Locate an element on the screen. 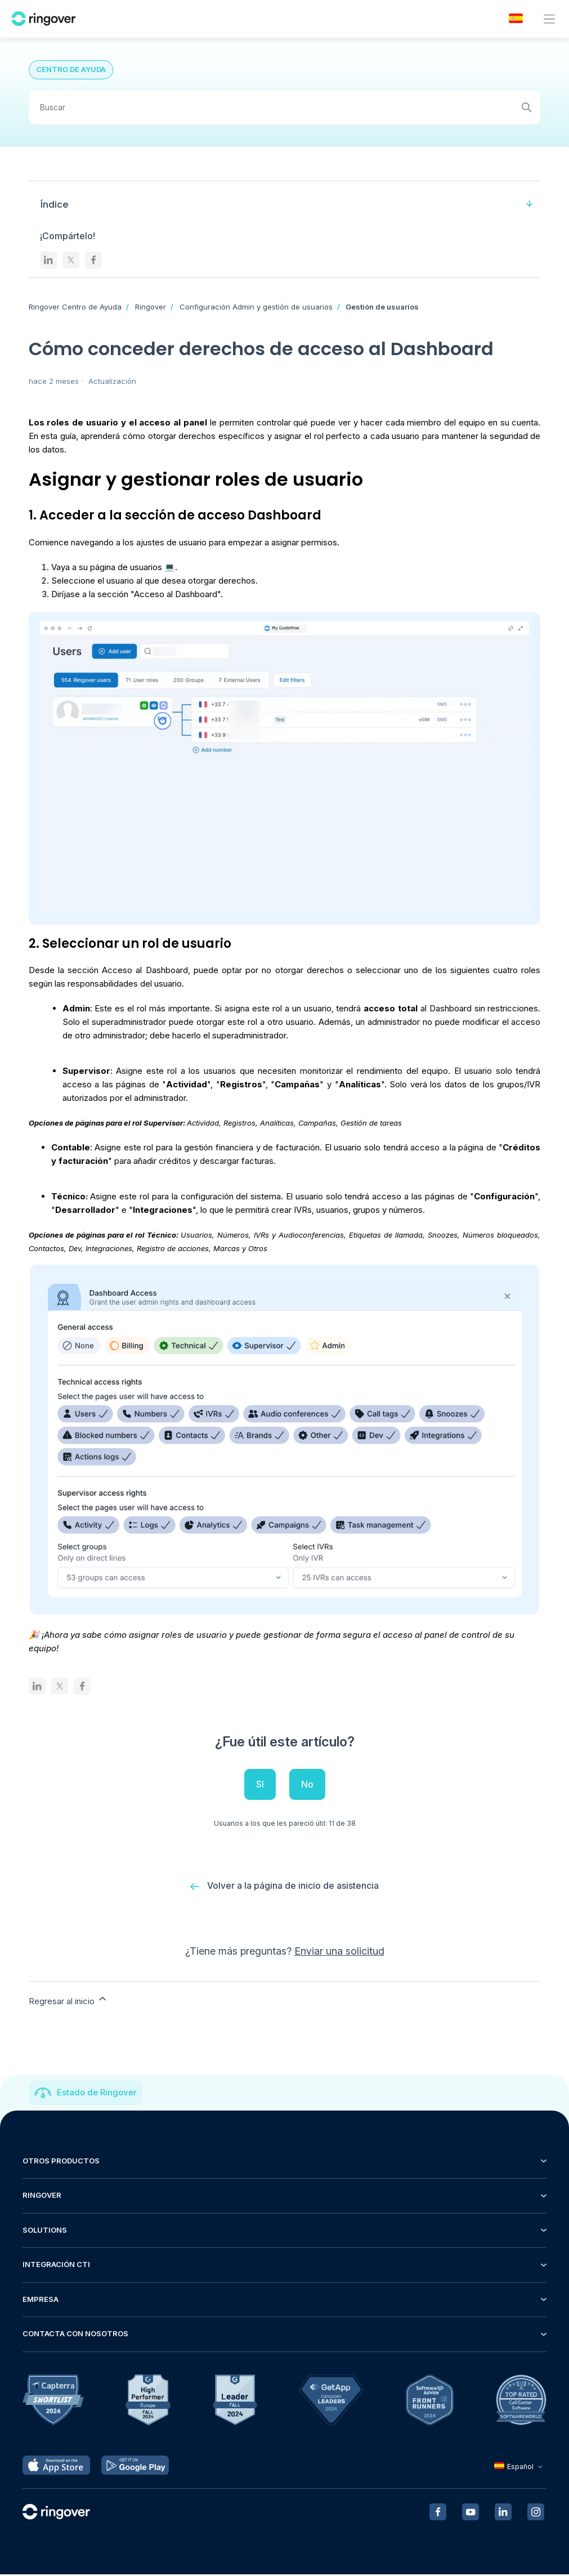  No [Este artículo no fue útil] is located at coordinates (307, 1784).